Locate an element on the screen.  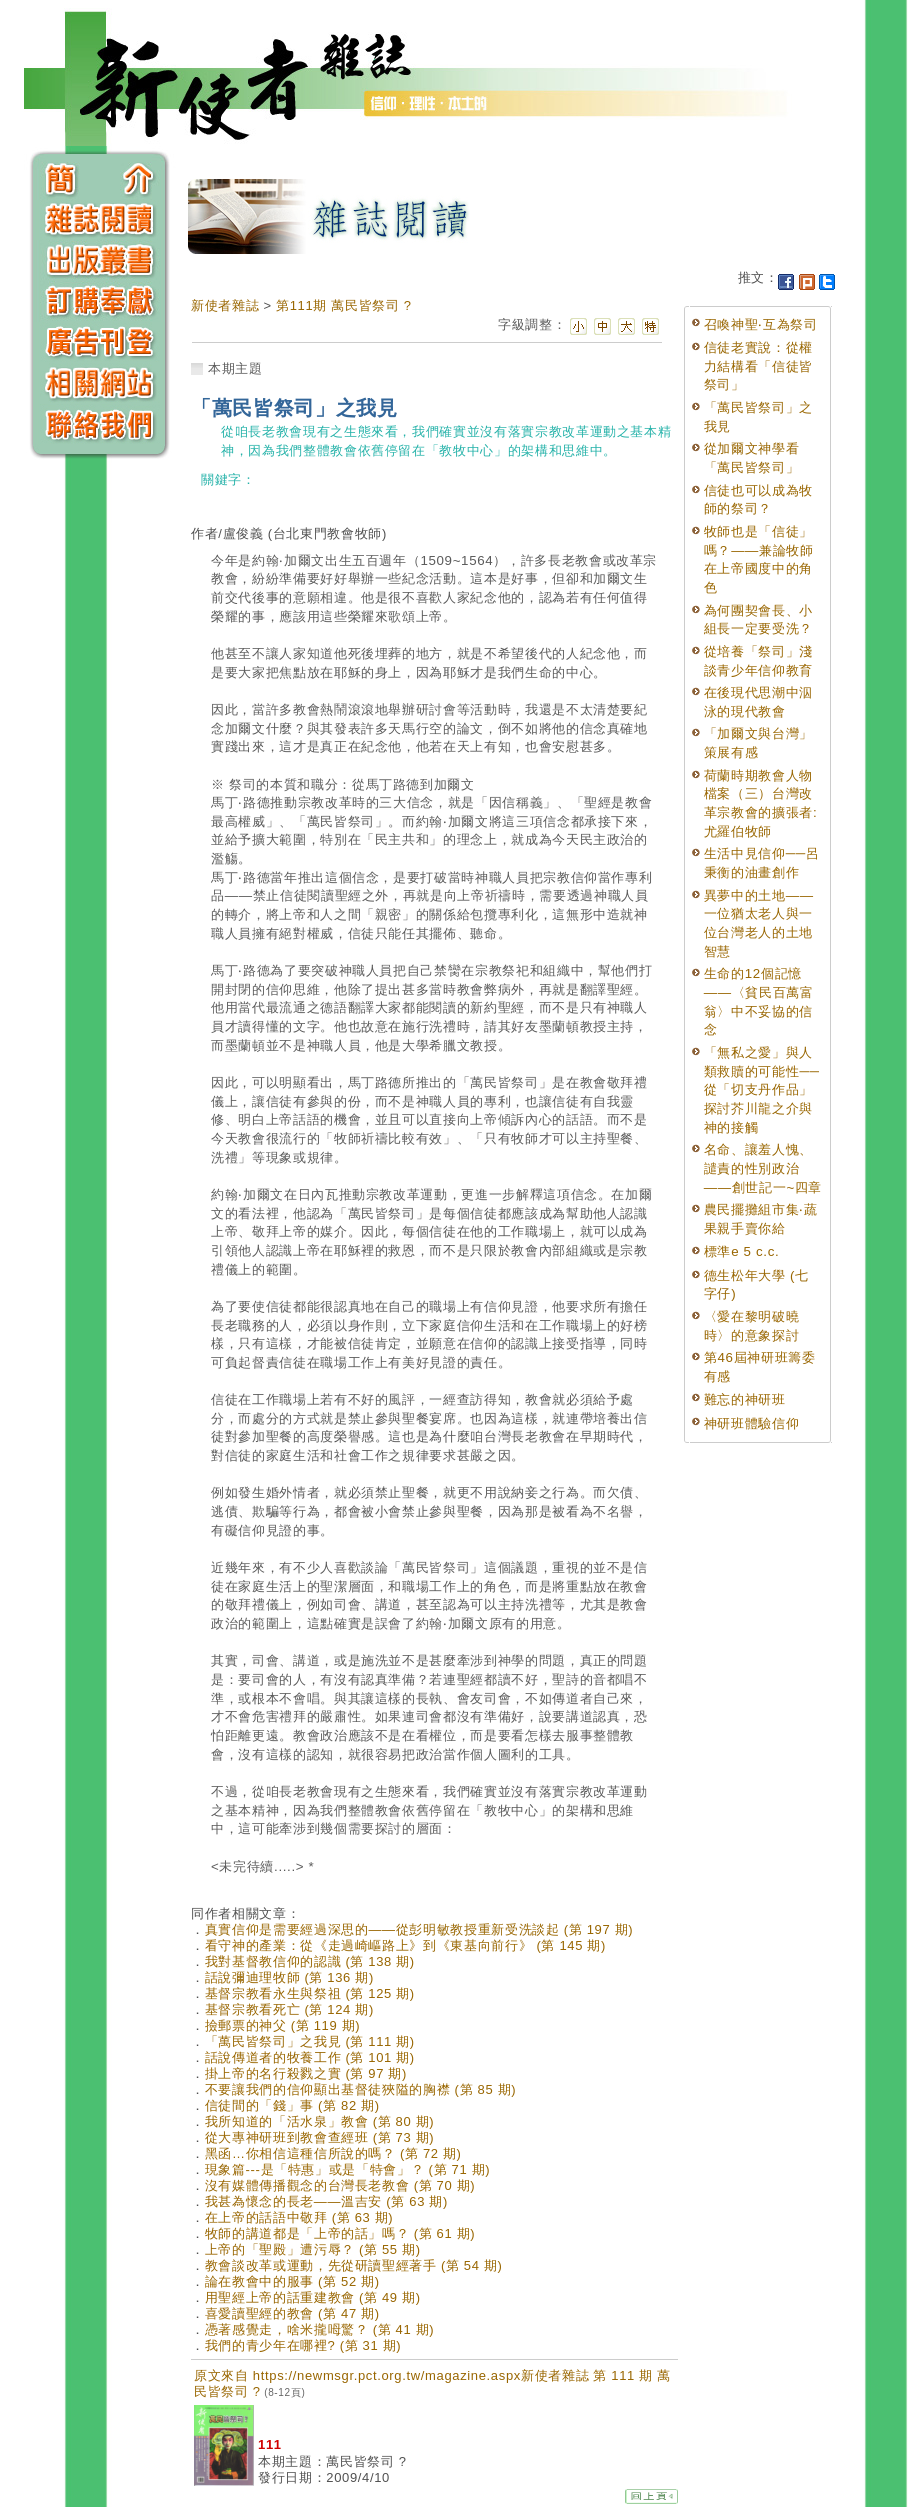
我所知道的「活水泉」教會 (第 80 期) is located at coordinates (320, 2121).